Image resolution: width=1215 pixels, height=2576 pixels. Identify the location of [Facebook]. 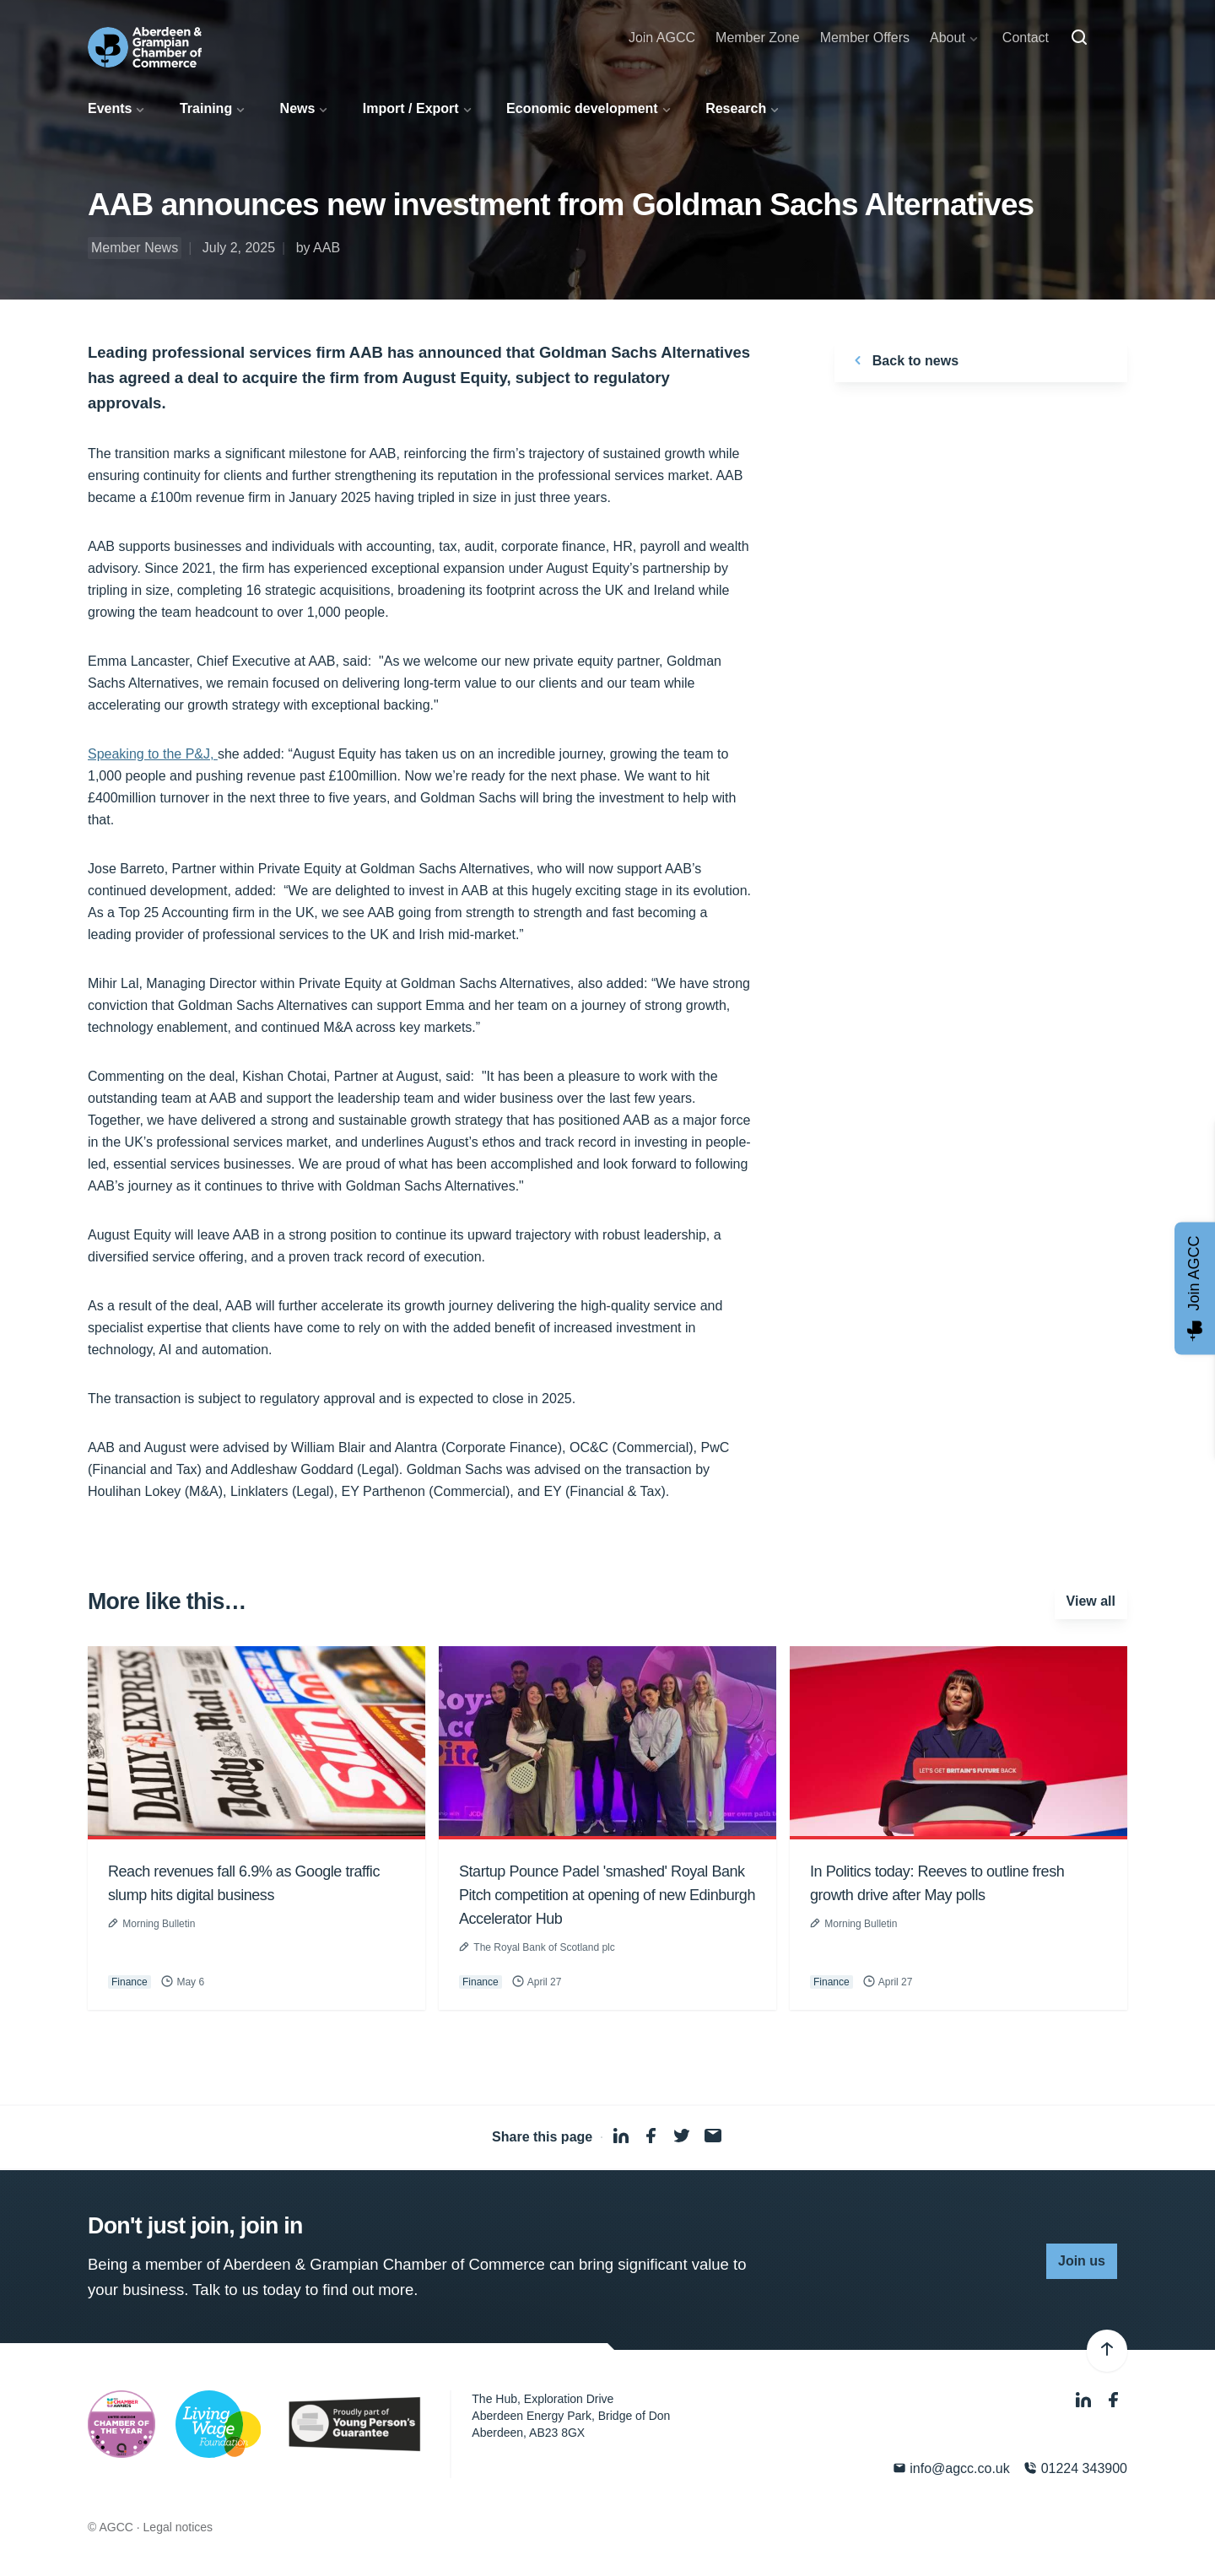
(1114, 2401).